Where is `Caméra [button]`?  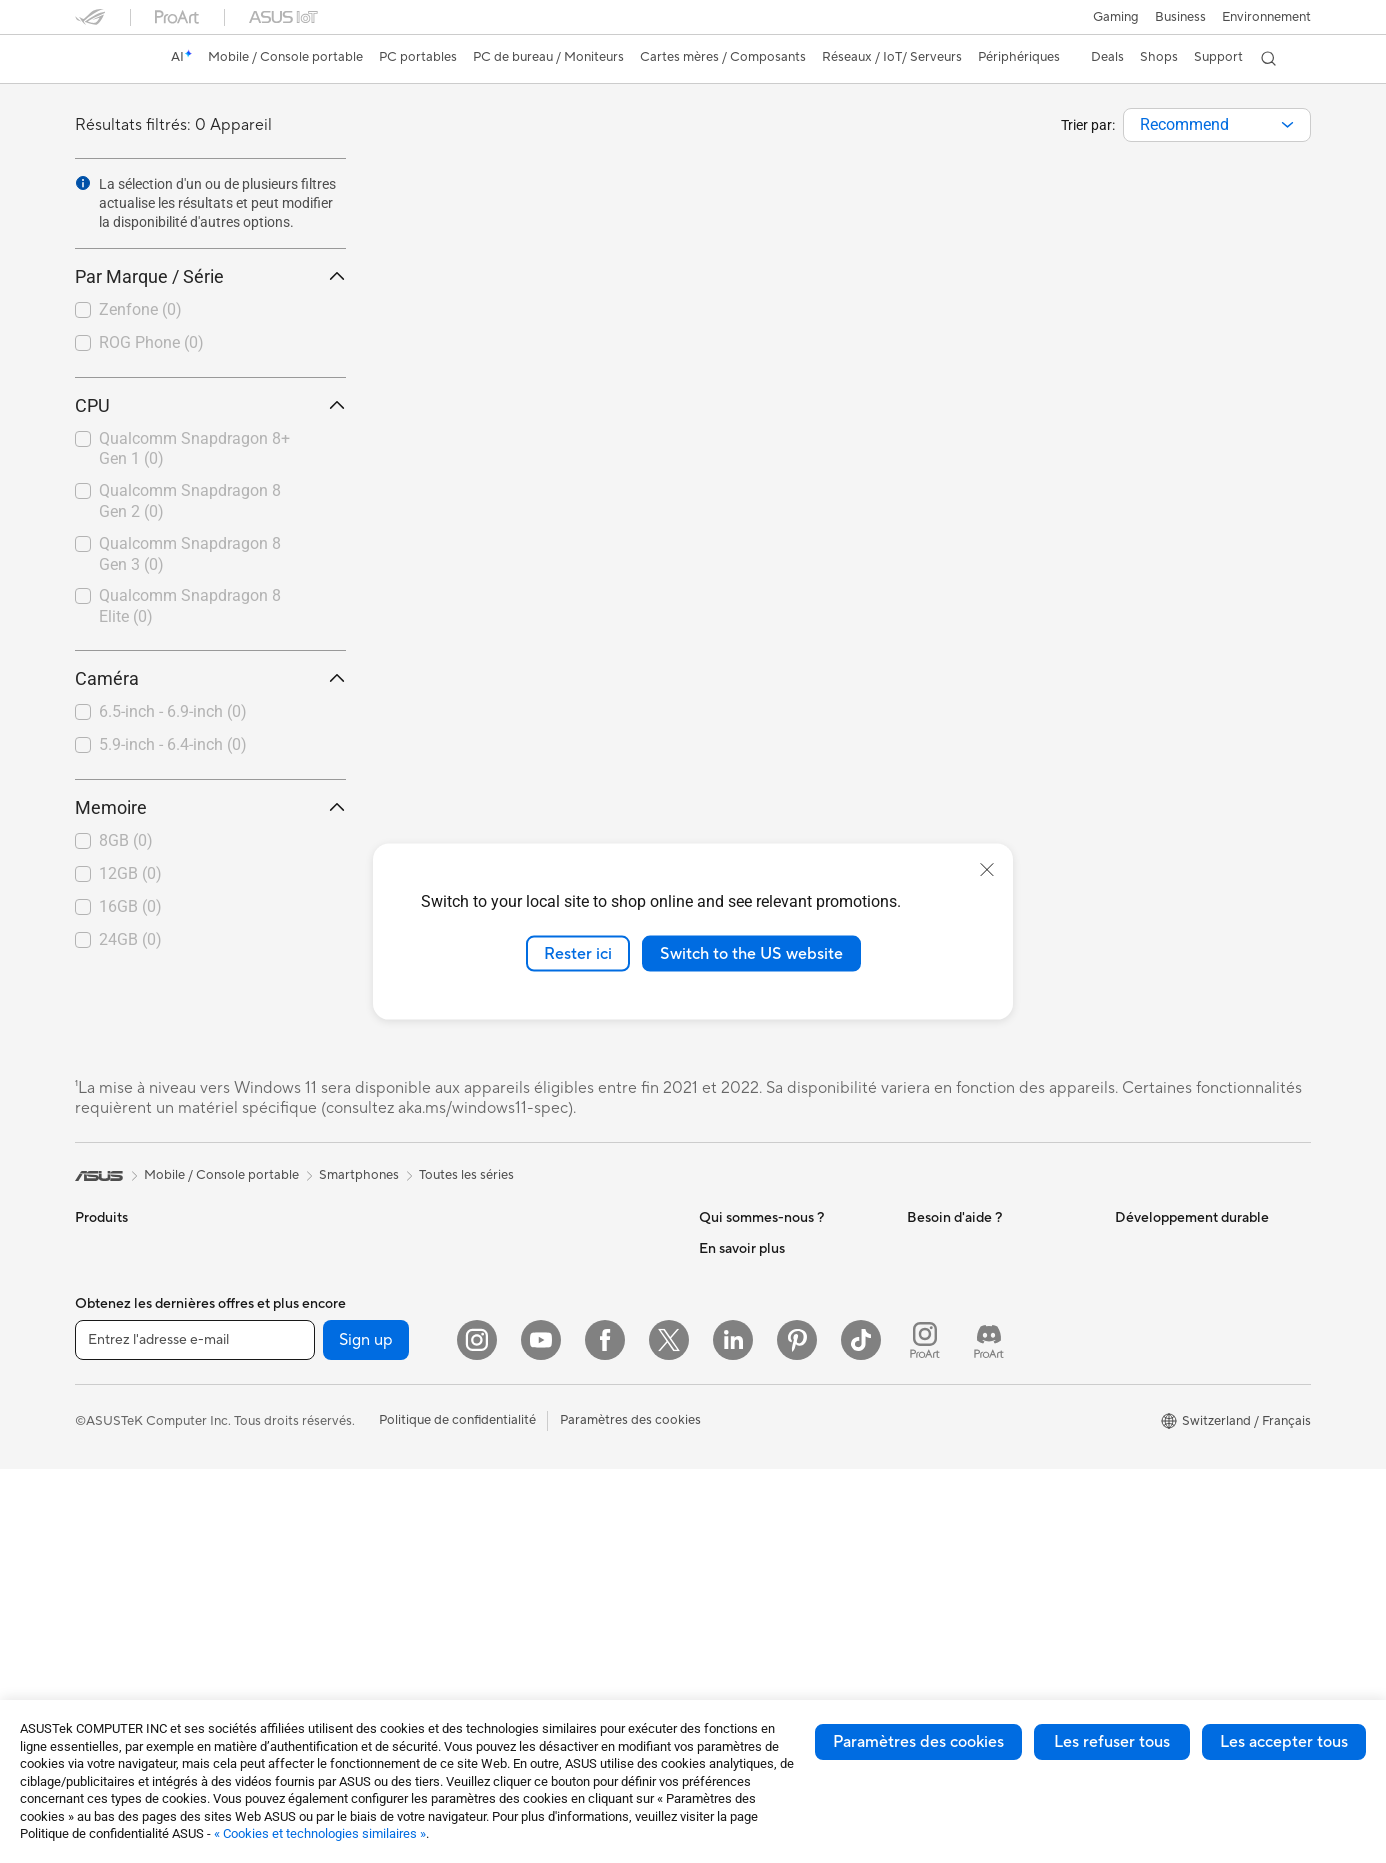 Caméra [button] is located at coordinates (210, 678).